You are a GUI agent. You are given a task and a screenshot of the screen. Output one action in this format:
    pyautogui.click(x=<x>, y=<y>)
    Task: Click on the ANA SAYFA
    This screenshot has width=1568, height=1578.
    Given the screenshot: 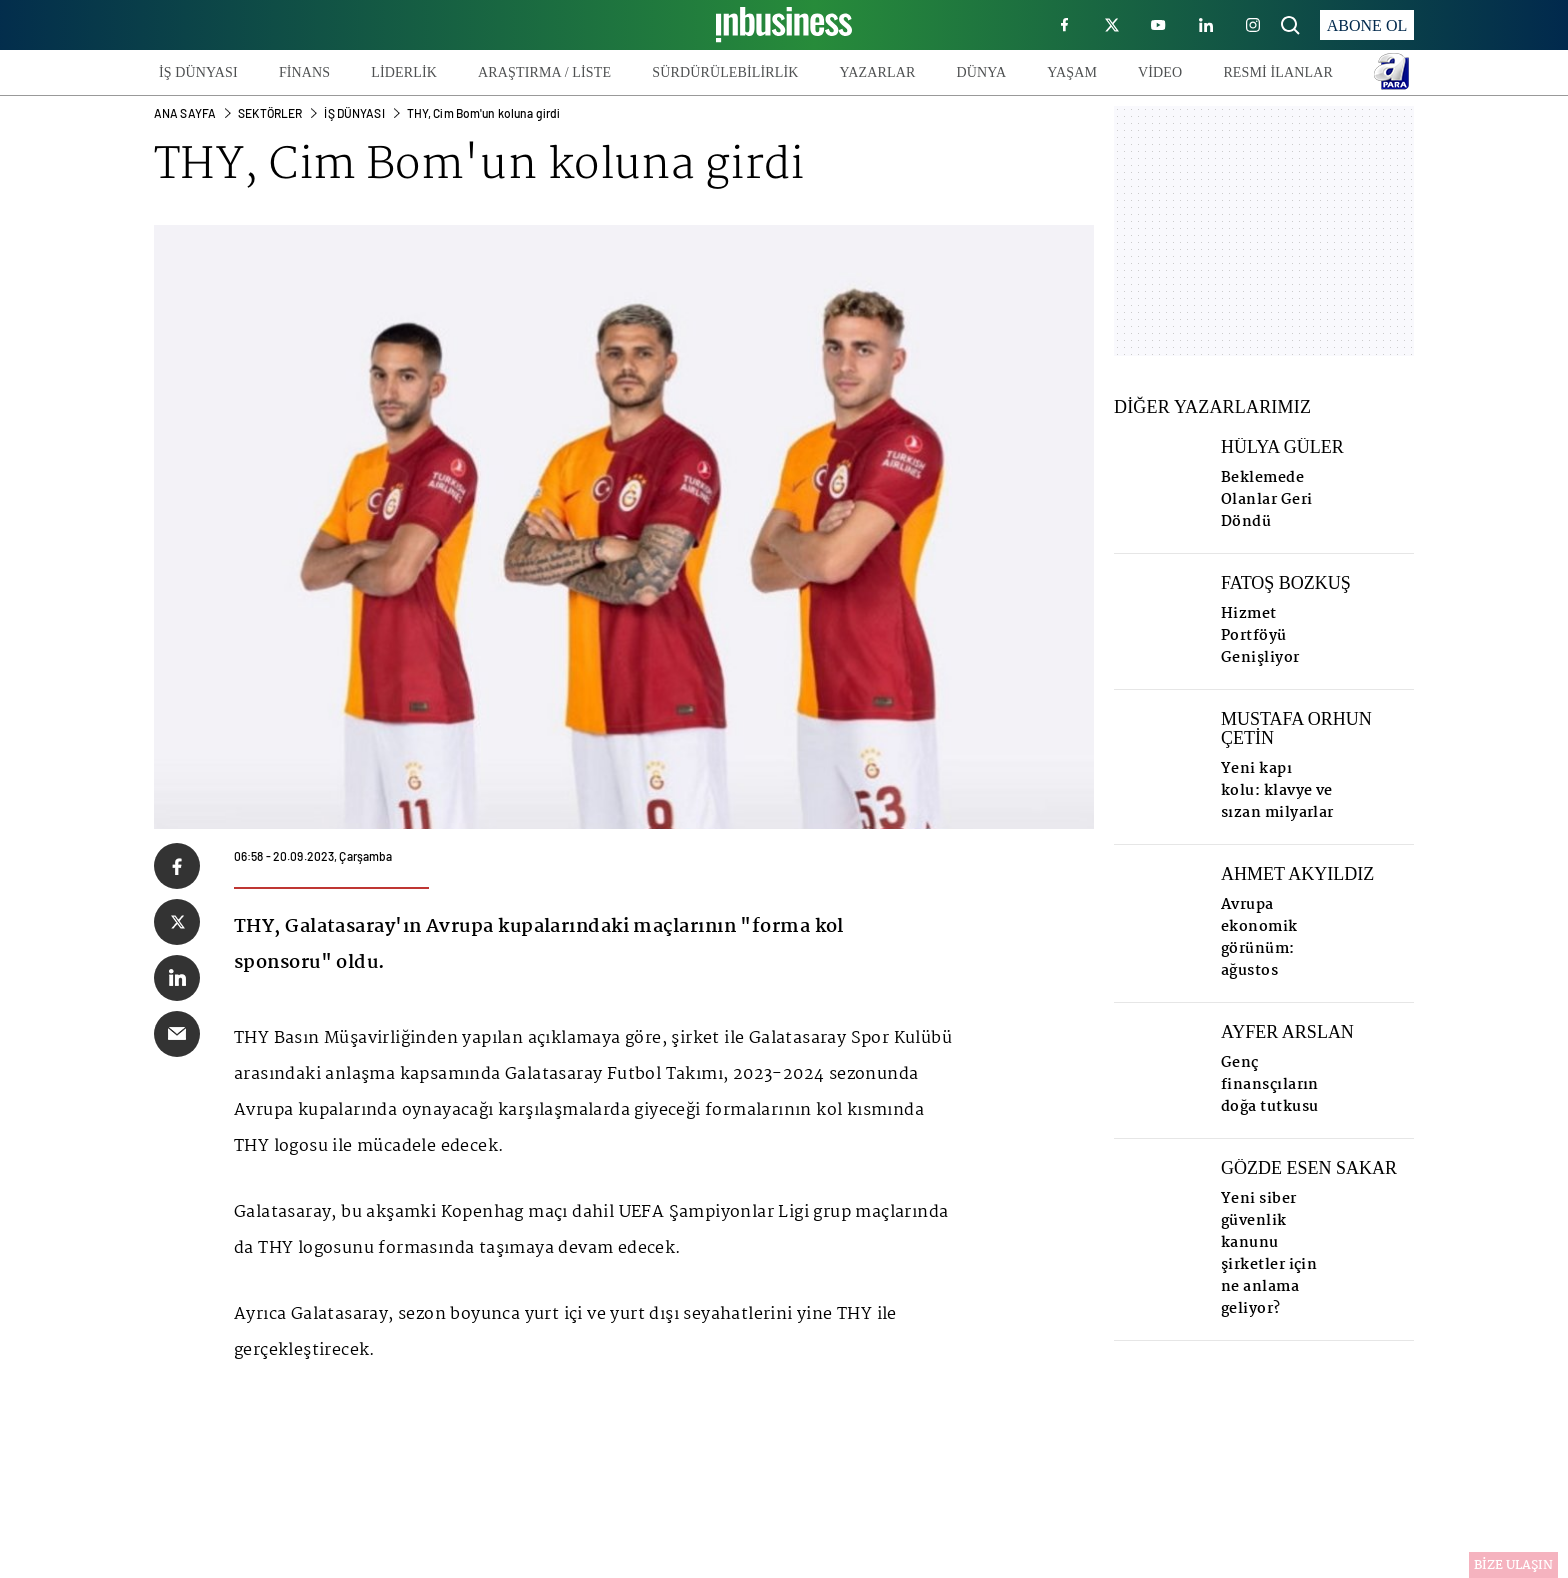 What is the action you would take?
    pyautogui.click(x=185, y=113)
    